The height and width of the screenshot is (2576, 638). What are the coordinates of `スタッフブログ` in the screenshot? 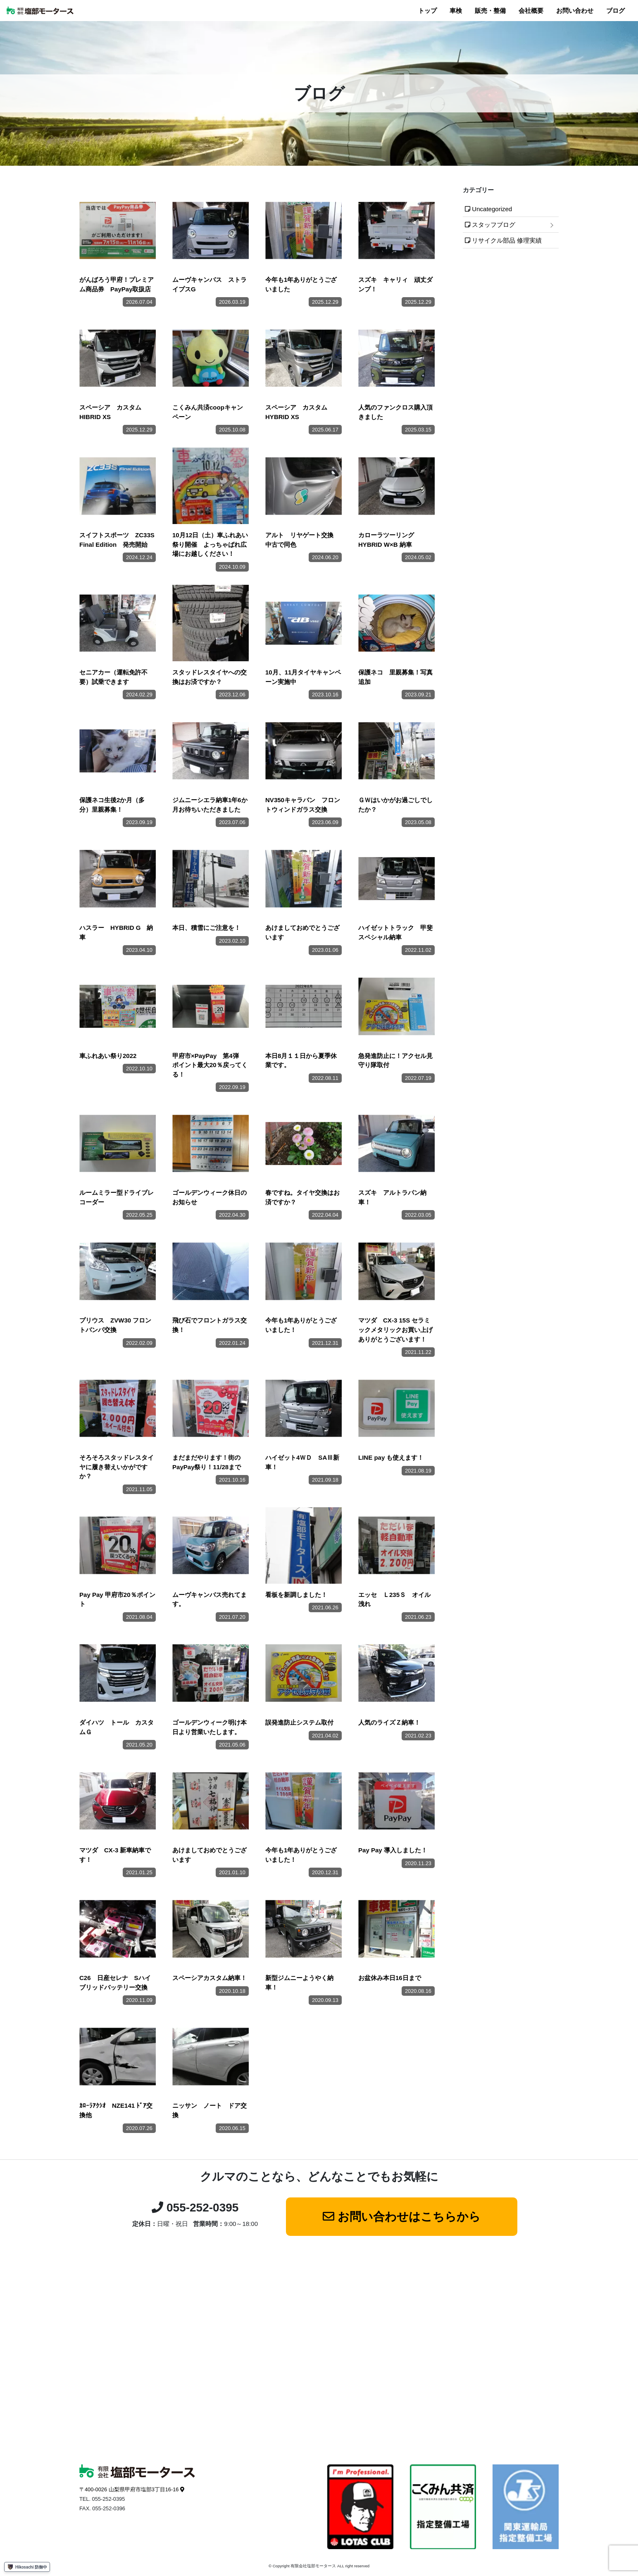 It's located at (493, 224).